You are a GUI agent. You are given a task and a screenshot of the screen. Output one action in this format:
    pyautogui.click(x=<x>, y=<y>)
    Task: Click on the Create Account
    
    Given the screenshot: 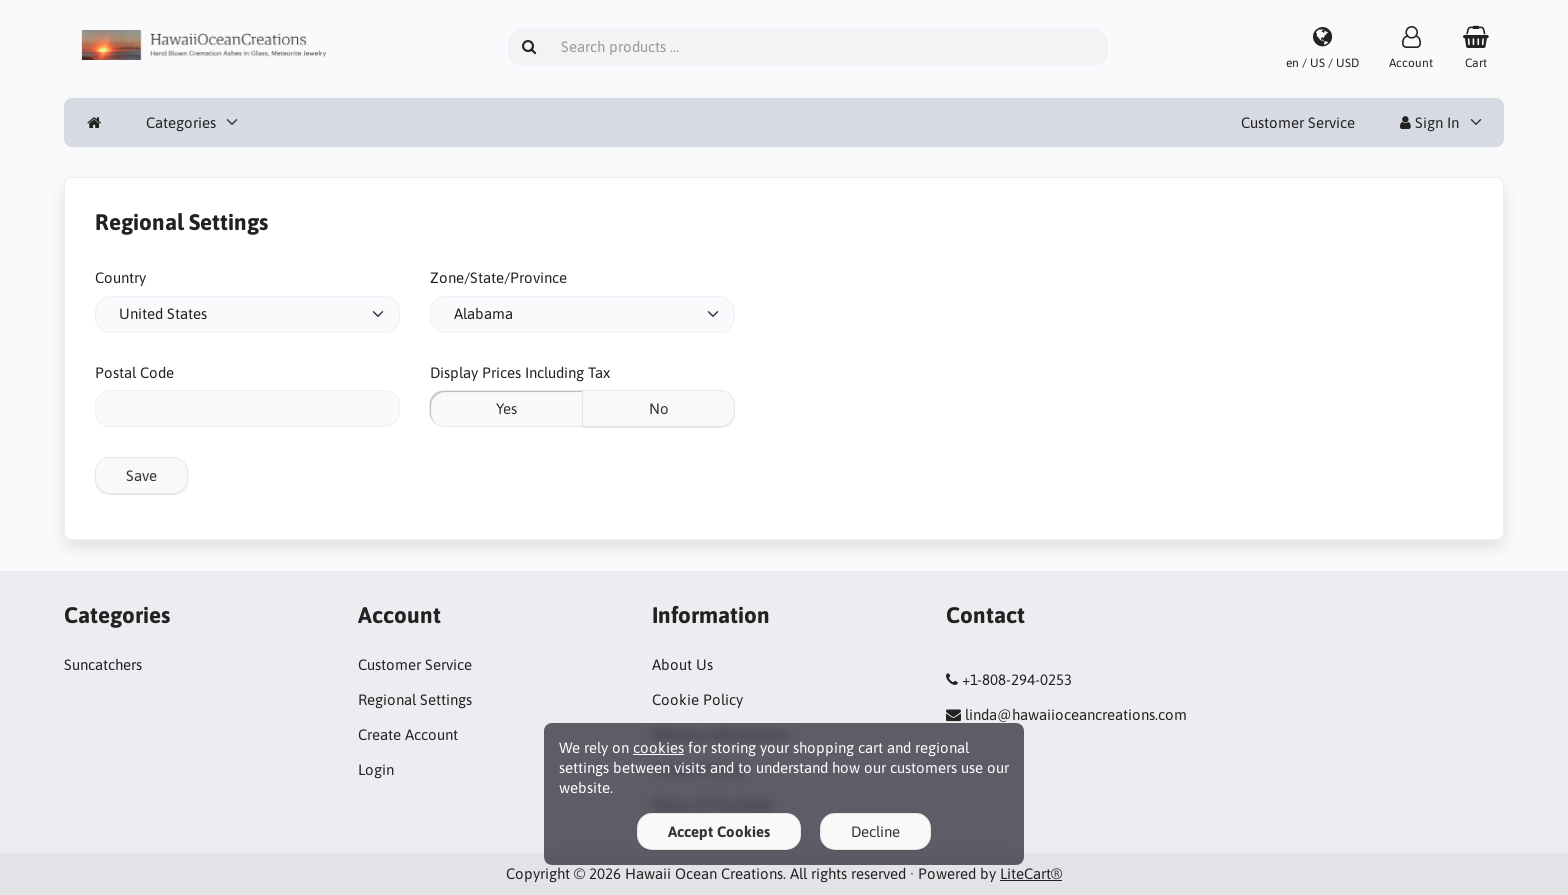 What is the action you would take?
    pyautogui.click(x=408, y=734)
    